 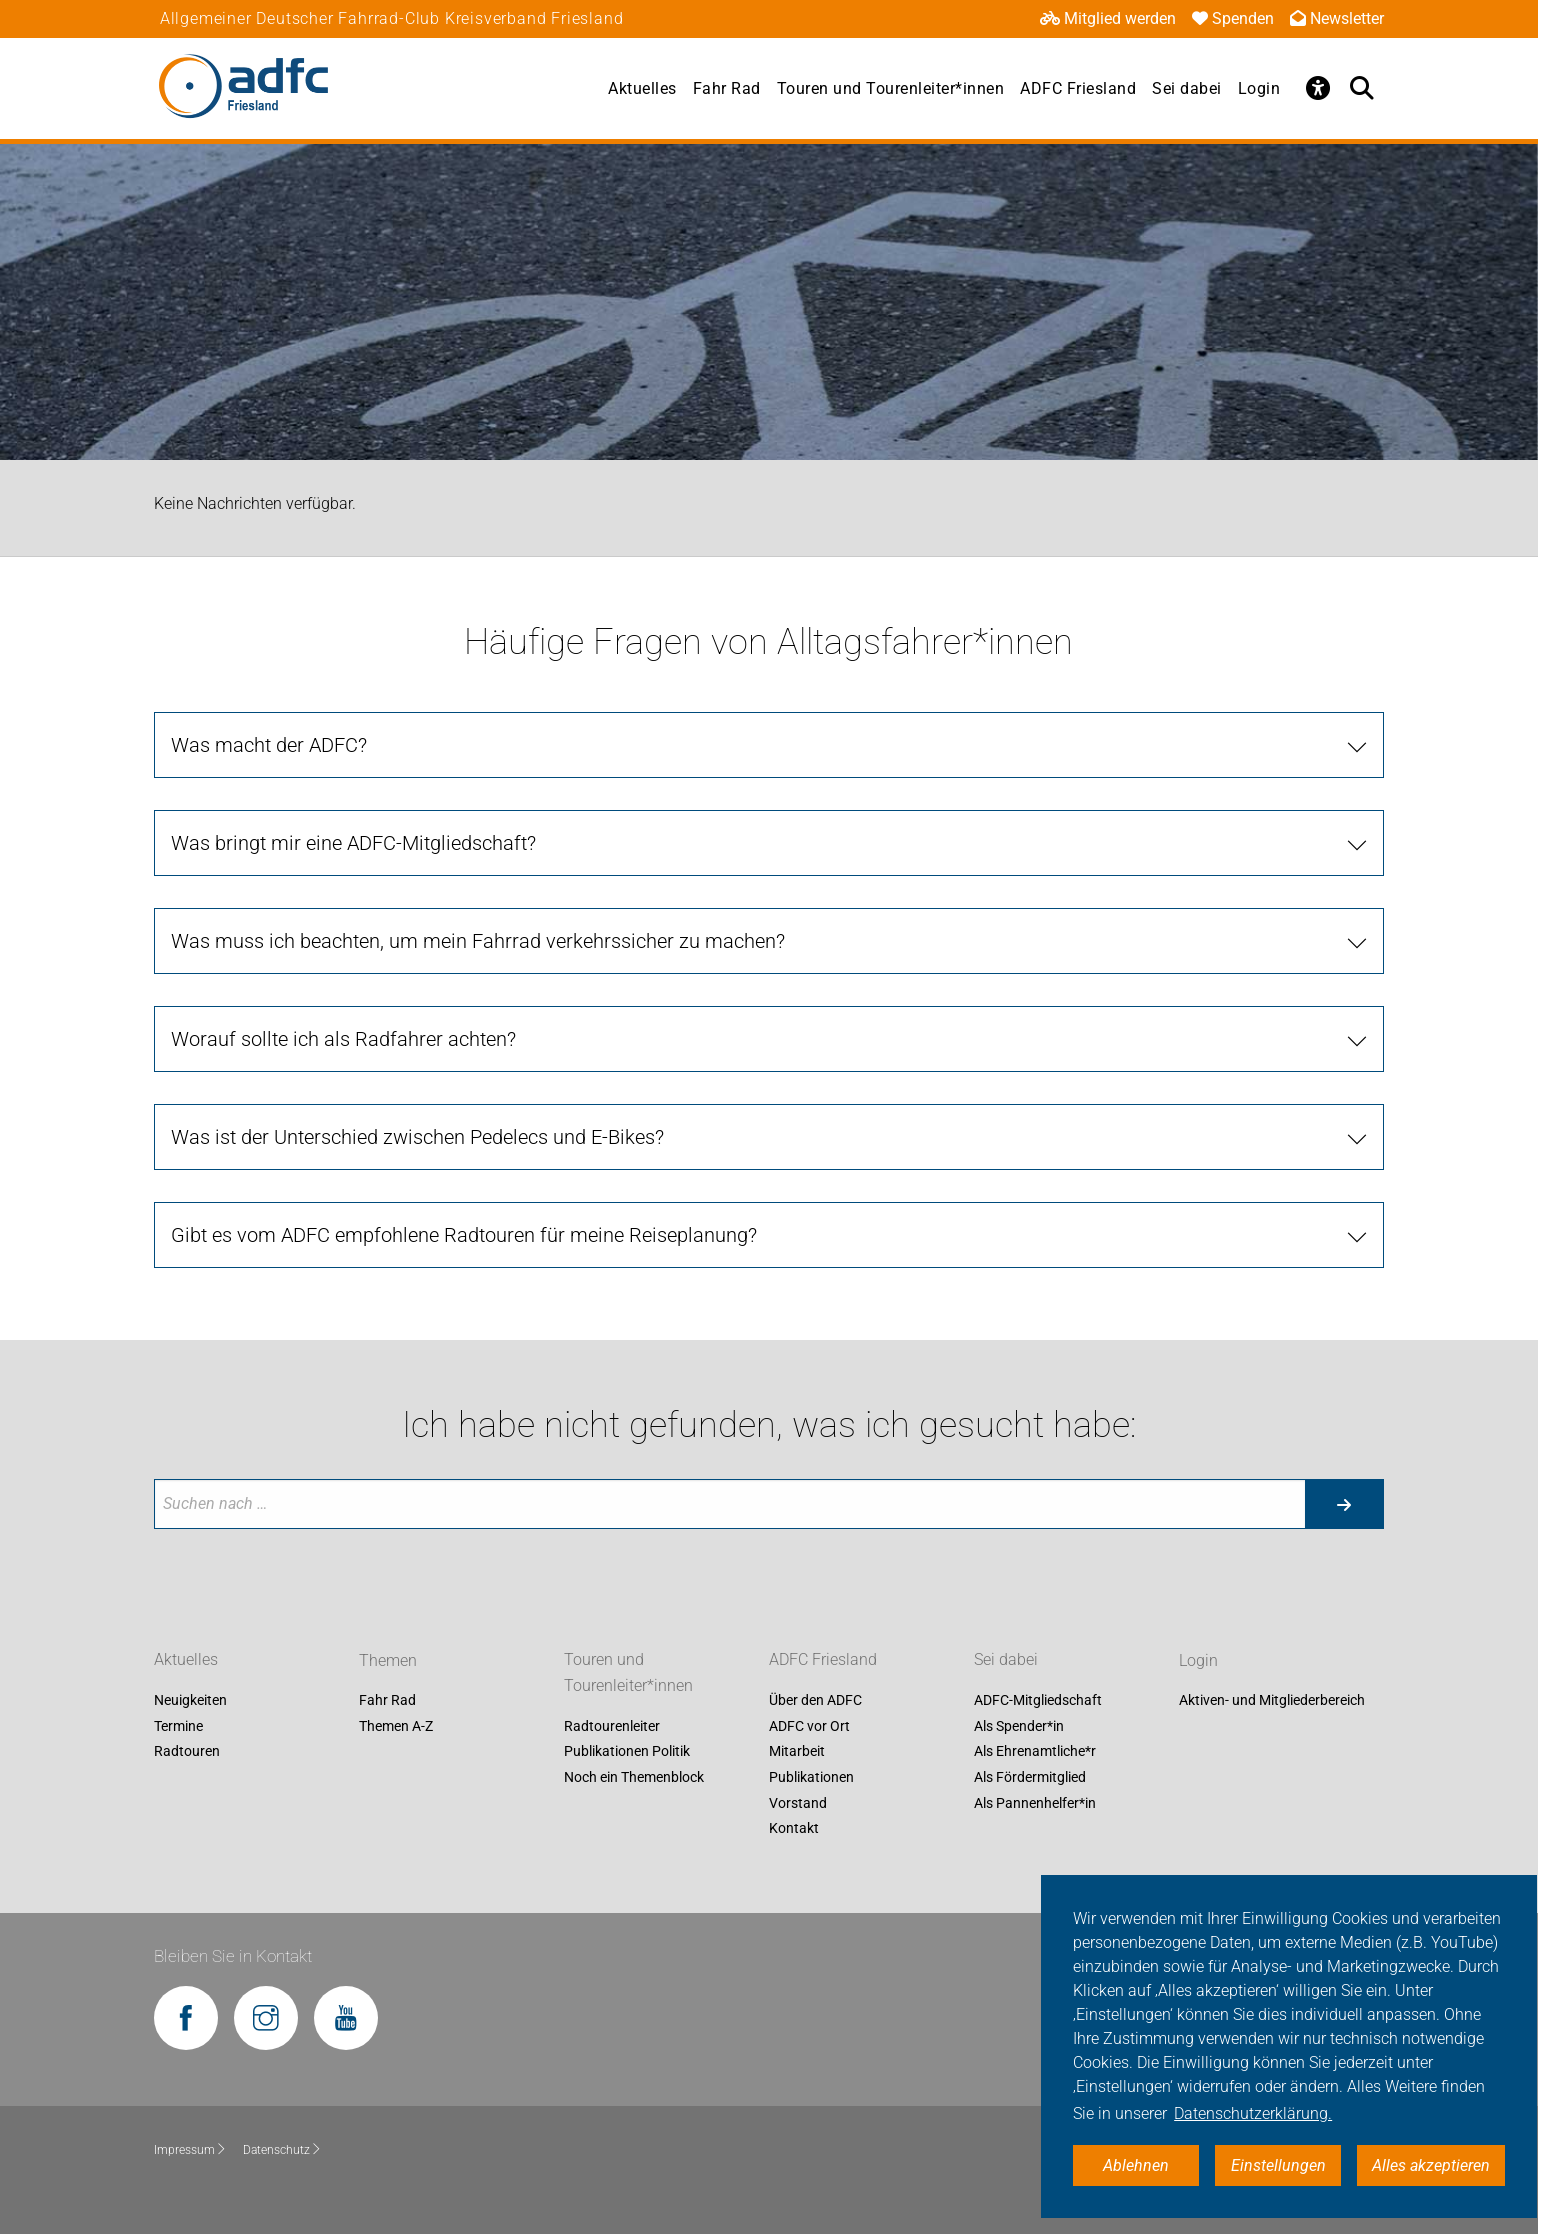 What do you see at coordinates (478, 941) in the screenshot?
I see `Was muss ich beachten, um mein Fahrrad verkehrssicher zu machen? [tab]` at bounding box center [478, 941].